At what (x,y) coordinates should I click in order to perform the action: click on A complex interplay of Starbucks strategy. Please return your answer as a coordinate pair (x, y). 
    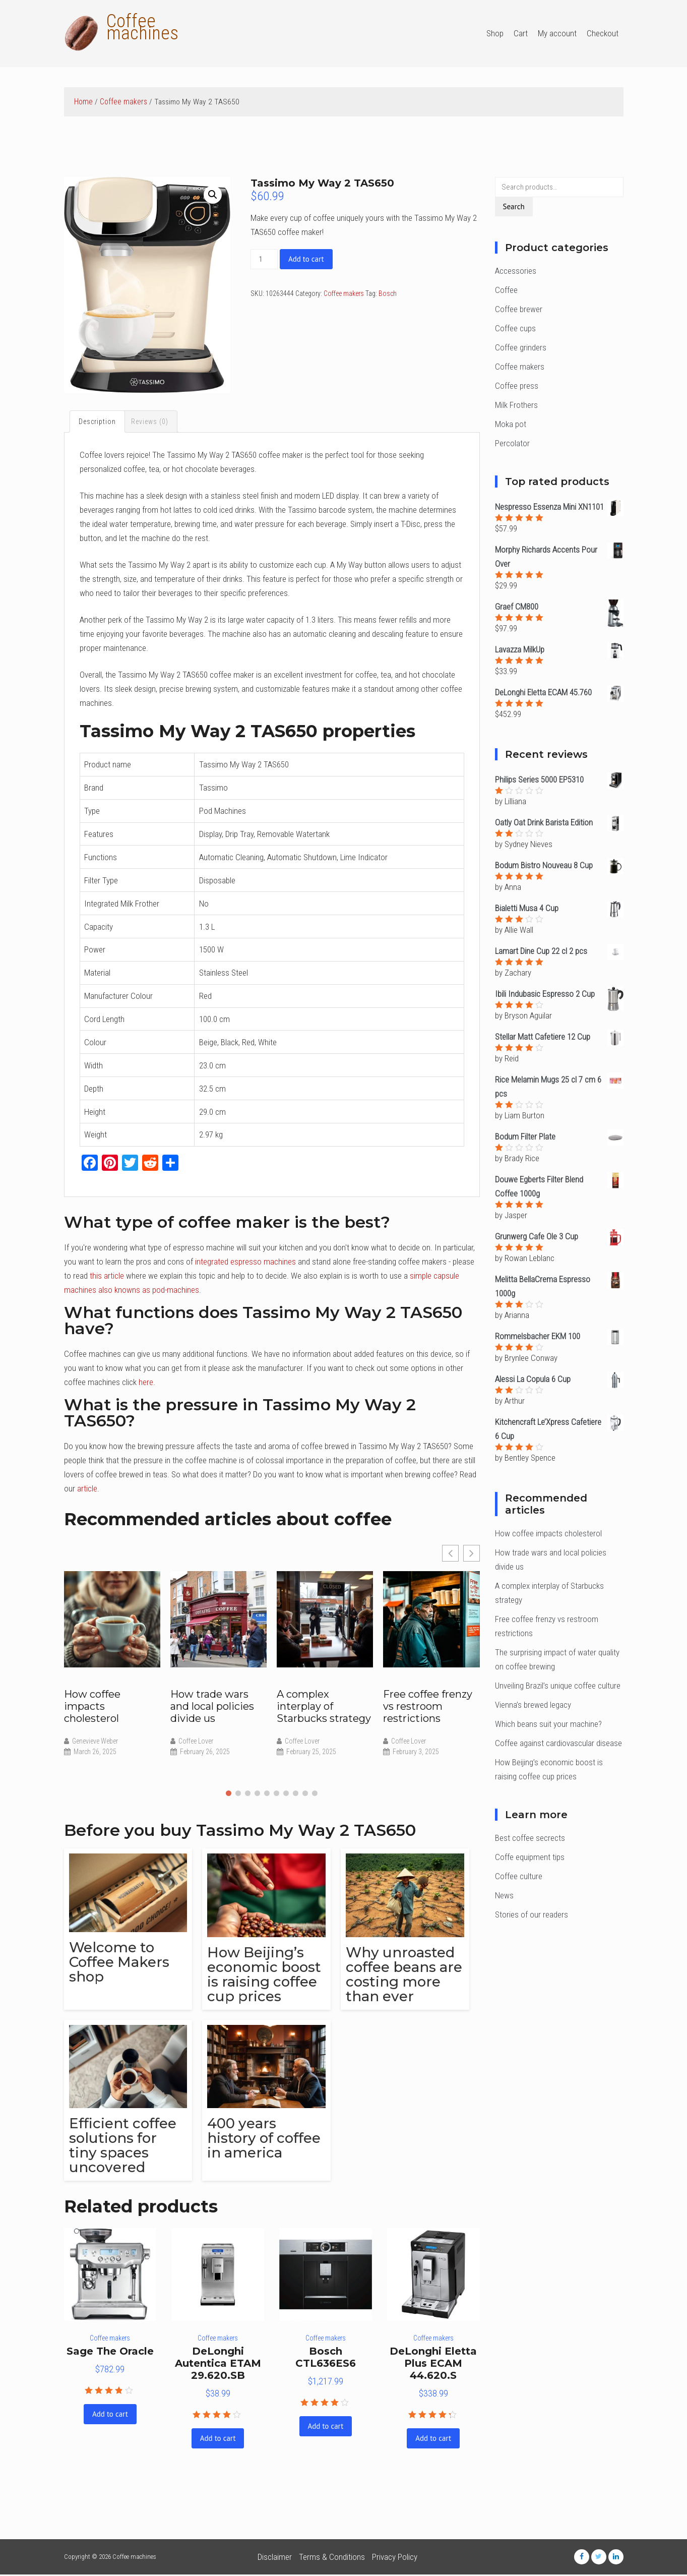
    Looking at the image, I should click on (324, 1707).